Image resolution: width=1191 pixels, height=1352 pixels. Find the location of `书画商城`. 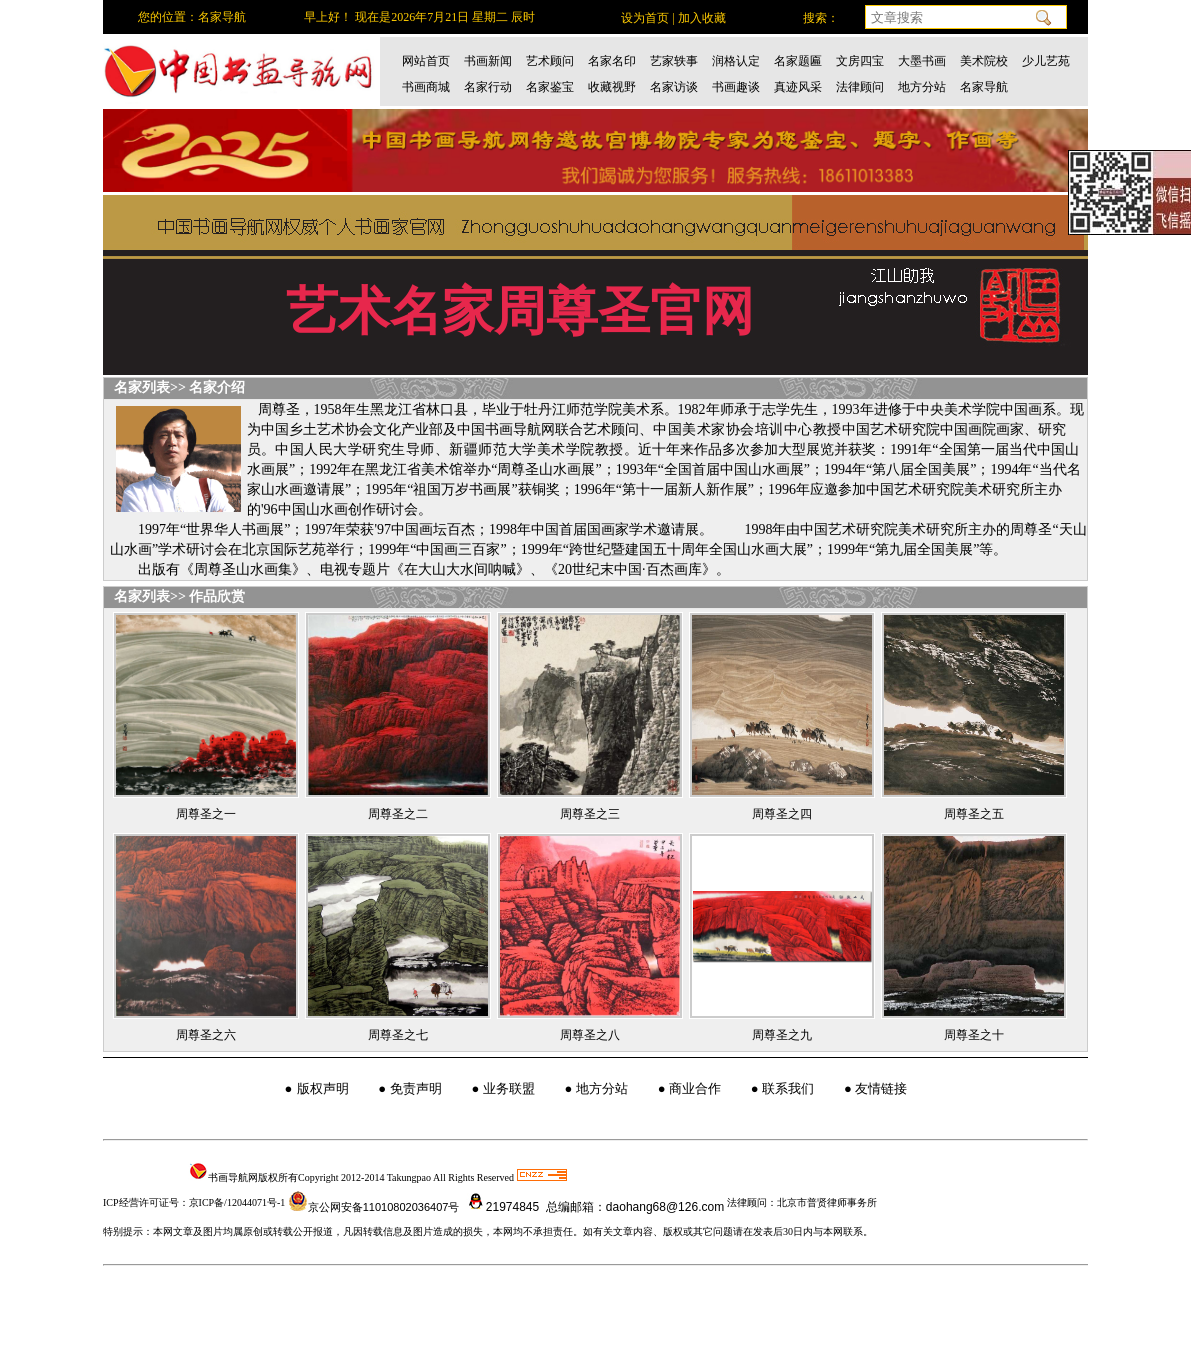

书画商城 is located at coordinates (426, 87).